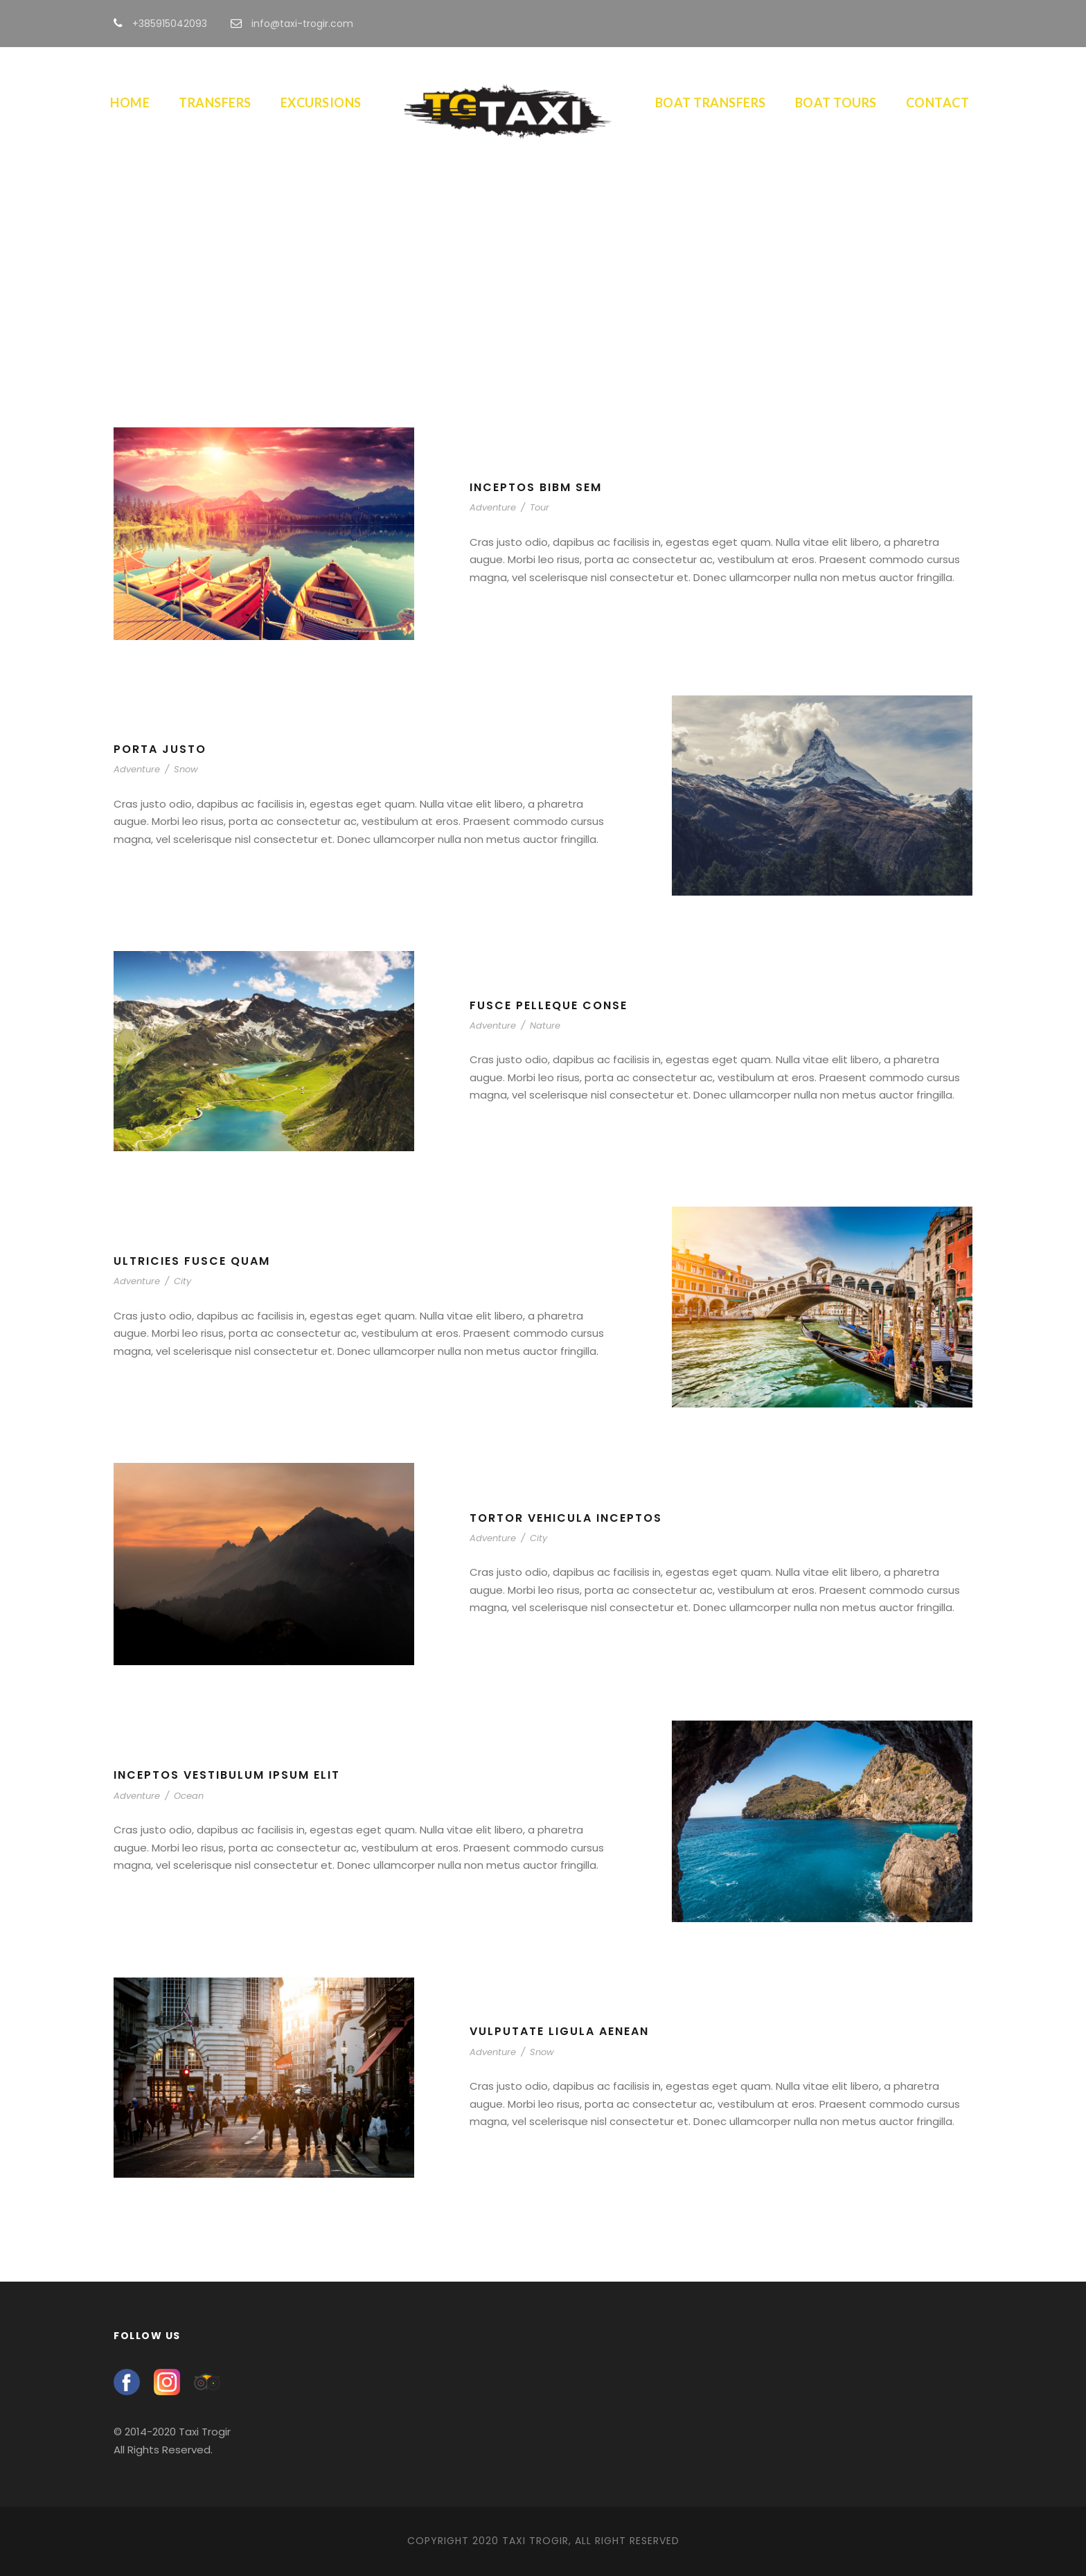 The height and width of the screenshot is (2576, 1086). Describe the element at coordinates (548, 1005) in the screenshot. I see `Fusce Pelleque Conse` at that location.